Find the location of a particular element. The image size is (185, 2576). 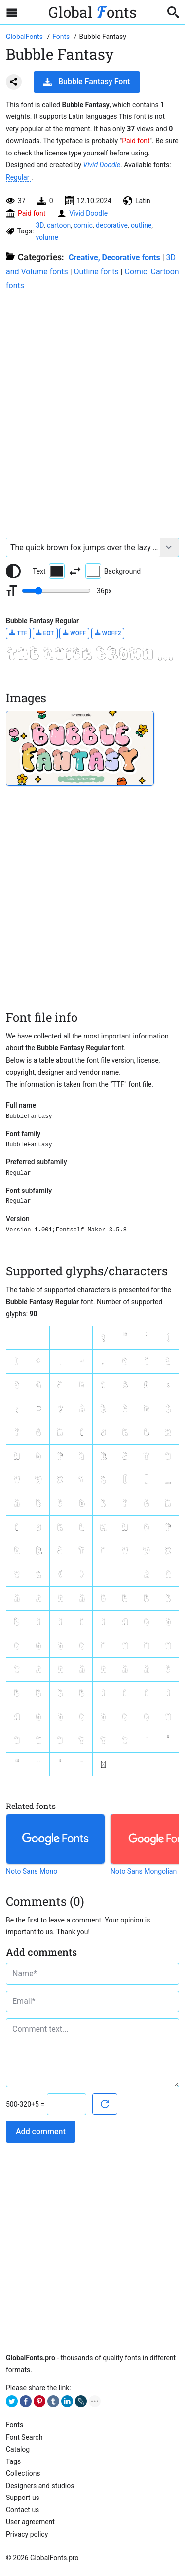

[Go to Homepage of GlobalFonts.pro] is located at coordinates (25, 36).